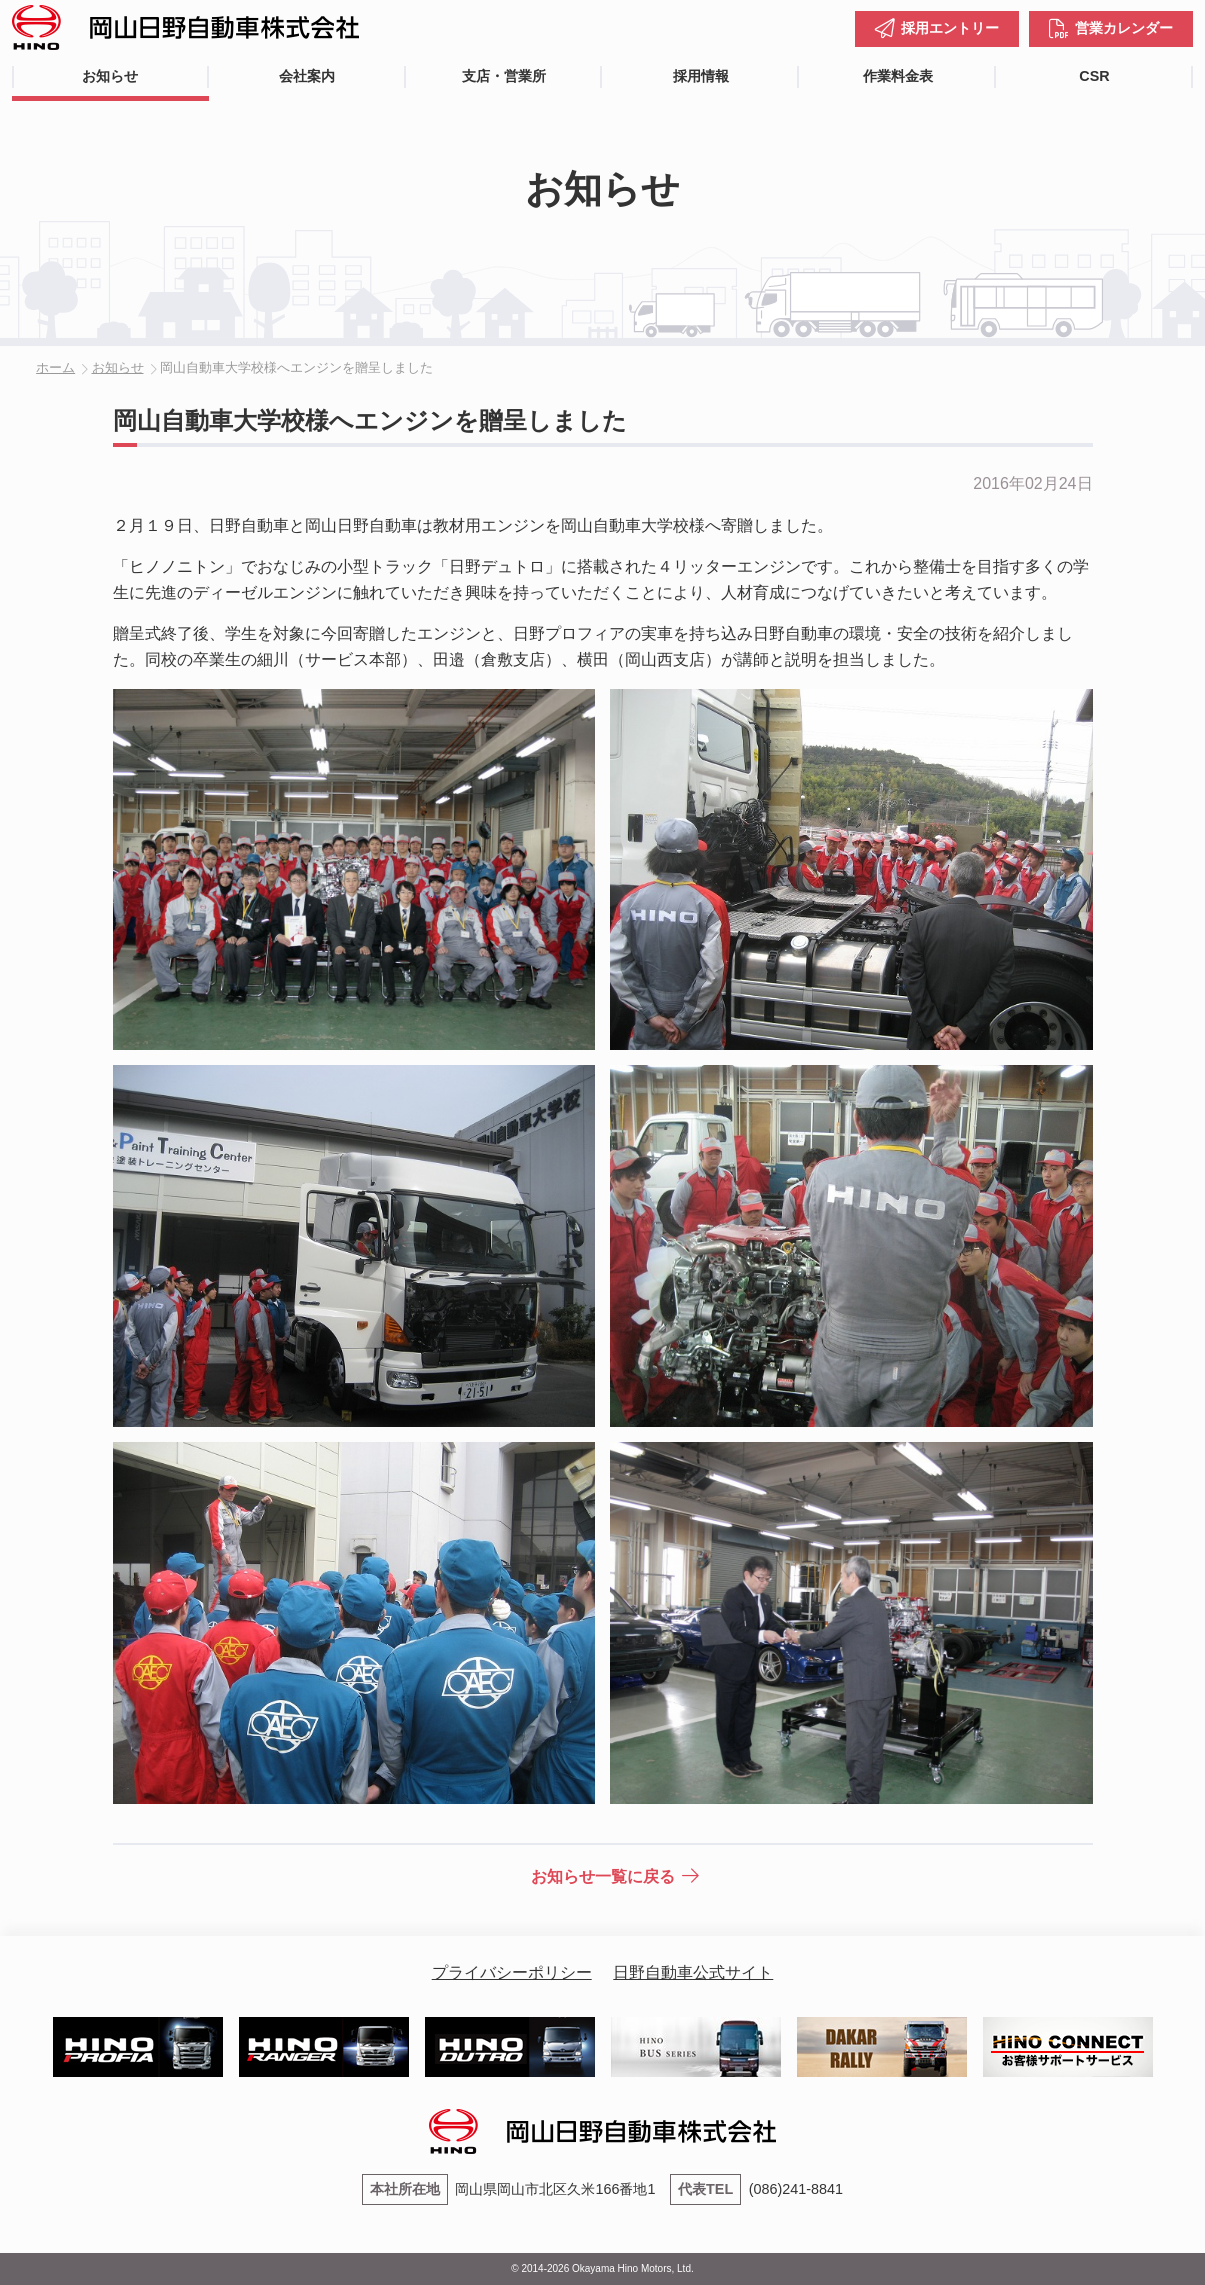  I want to click on プライバシーポリシー, so click(512, 1972).